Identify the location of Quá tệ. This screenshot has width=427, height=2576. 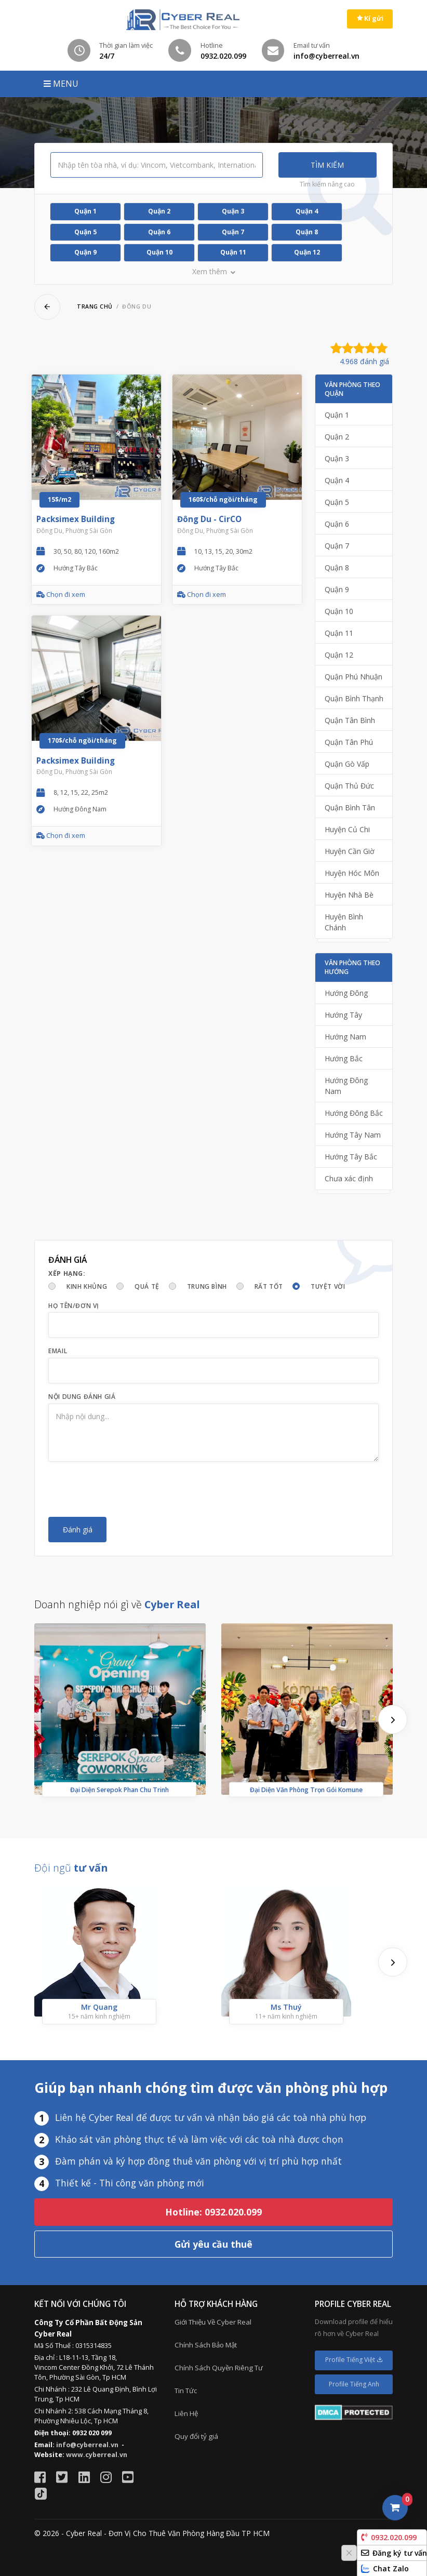
(147, 1286).